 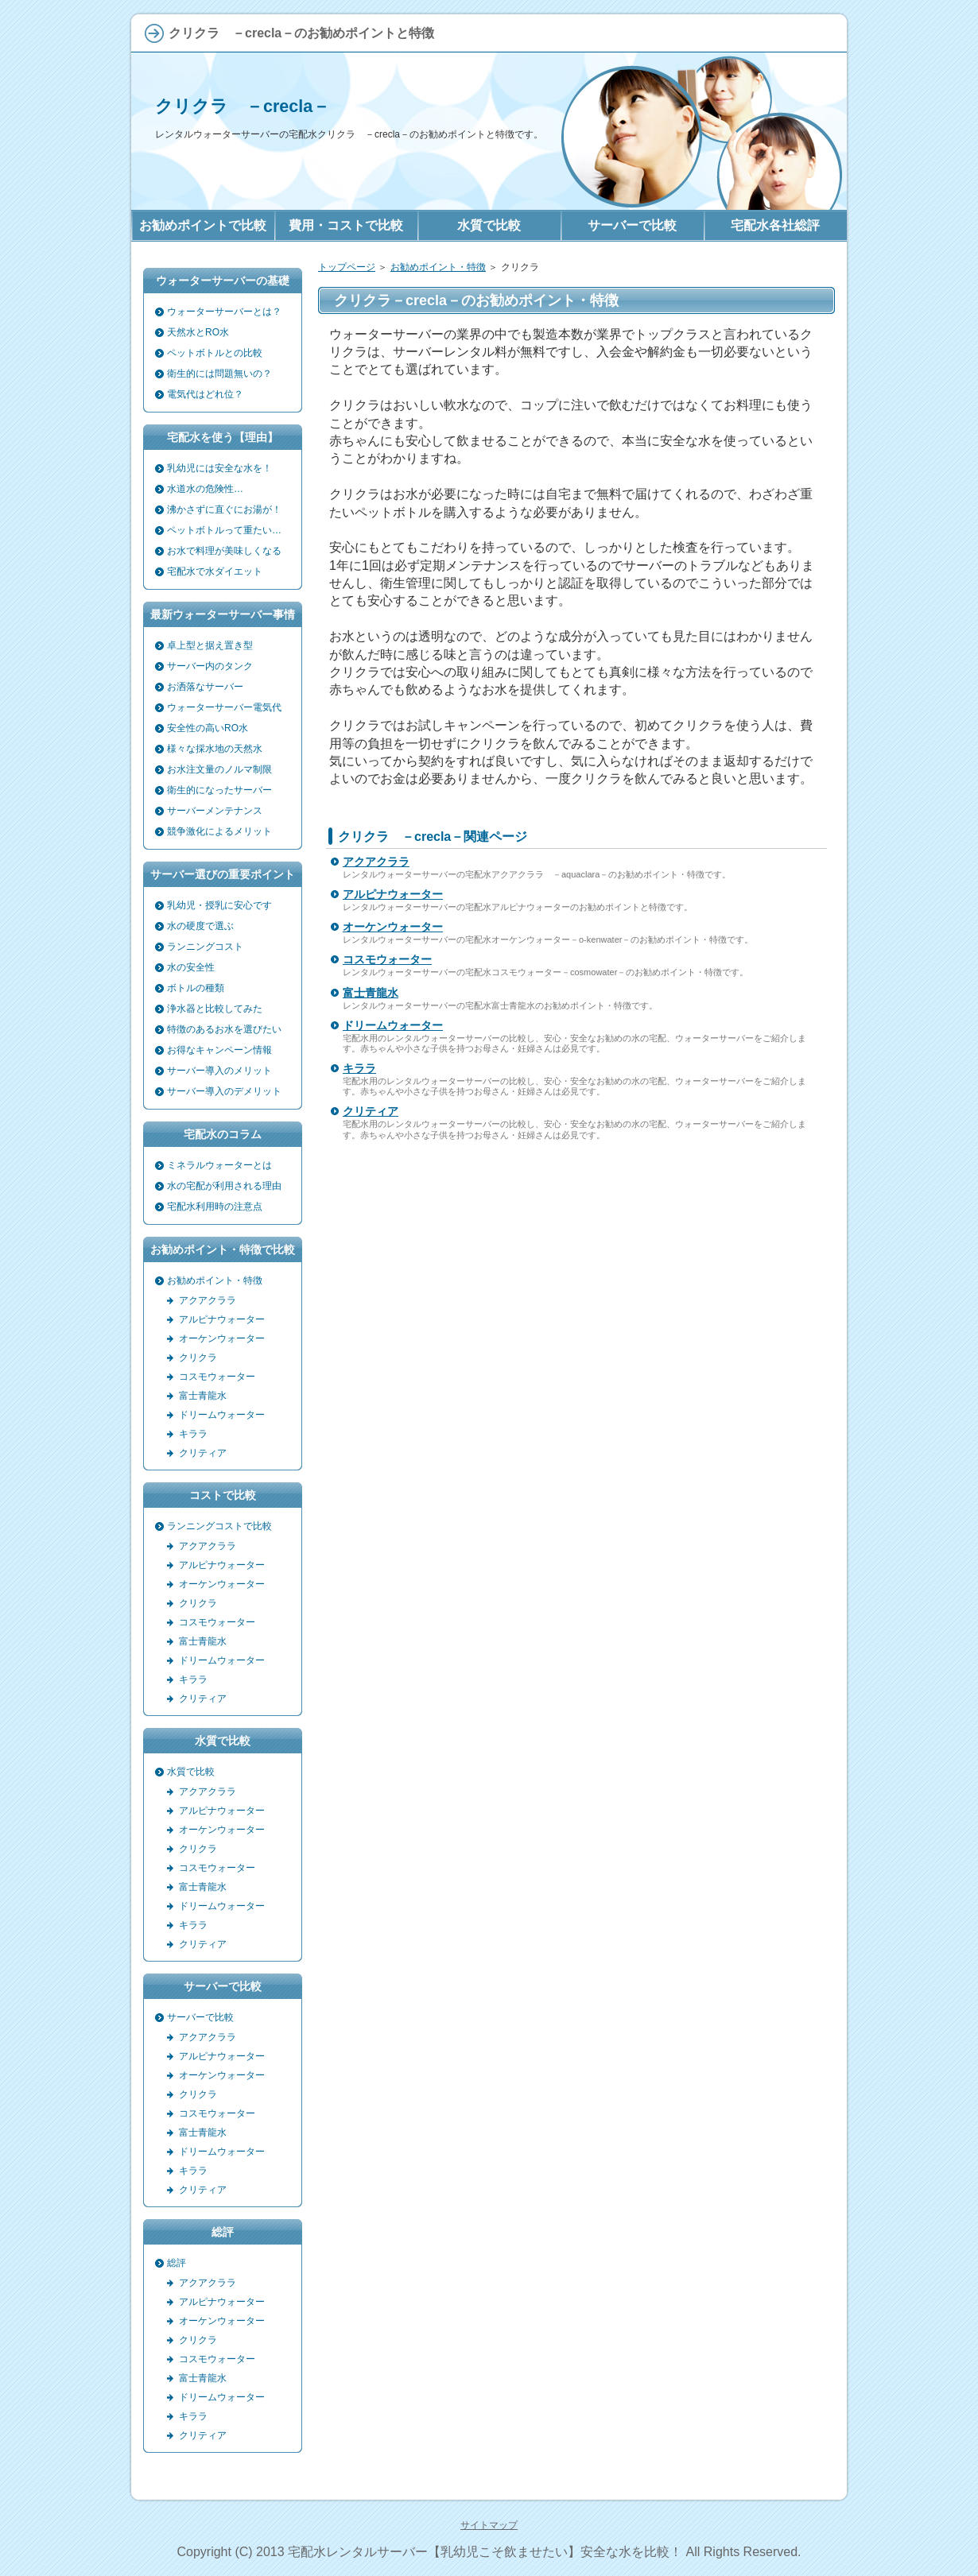 What do you see at coordinates (387, 959) in the screenshot?
I see `コスモウォーター` at bounding box center [387, 959].